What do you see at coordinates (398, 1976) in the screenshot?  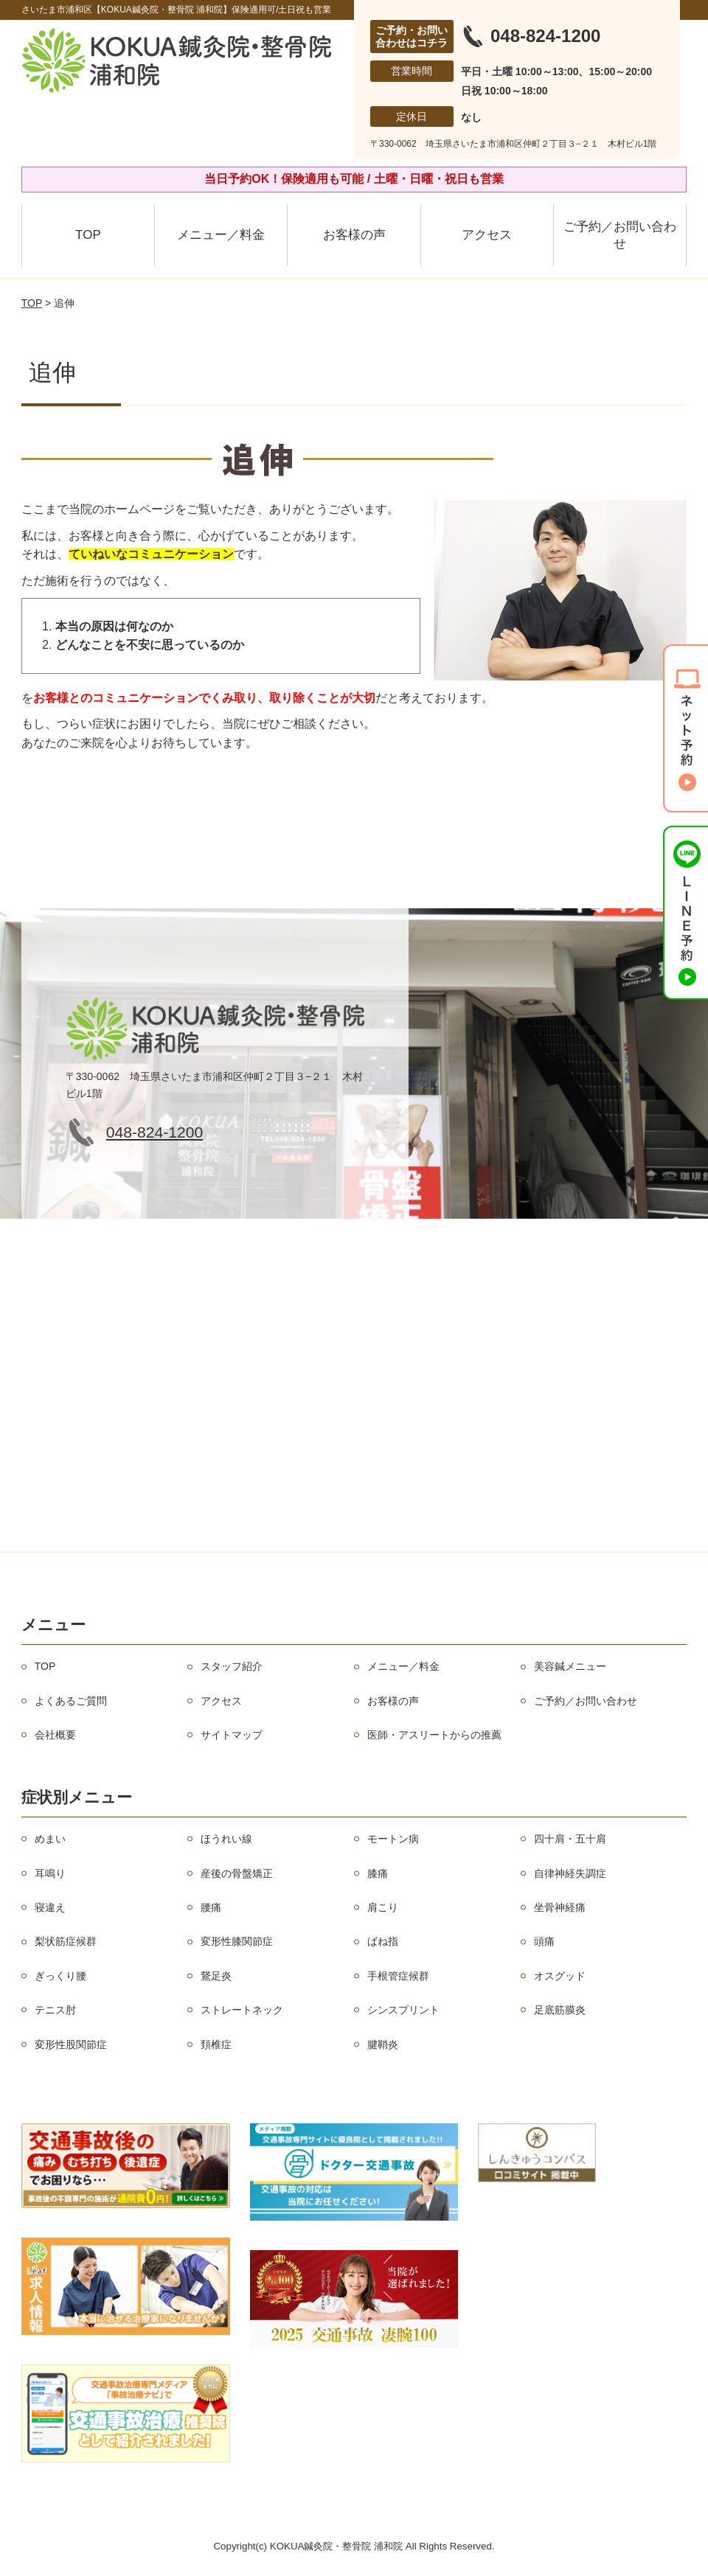 I see `手根管症候群` at bounding box center [398, 1976].